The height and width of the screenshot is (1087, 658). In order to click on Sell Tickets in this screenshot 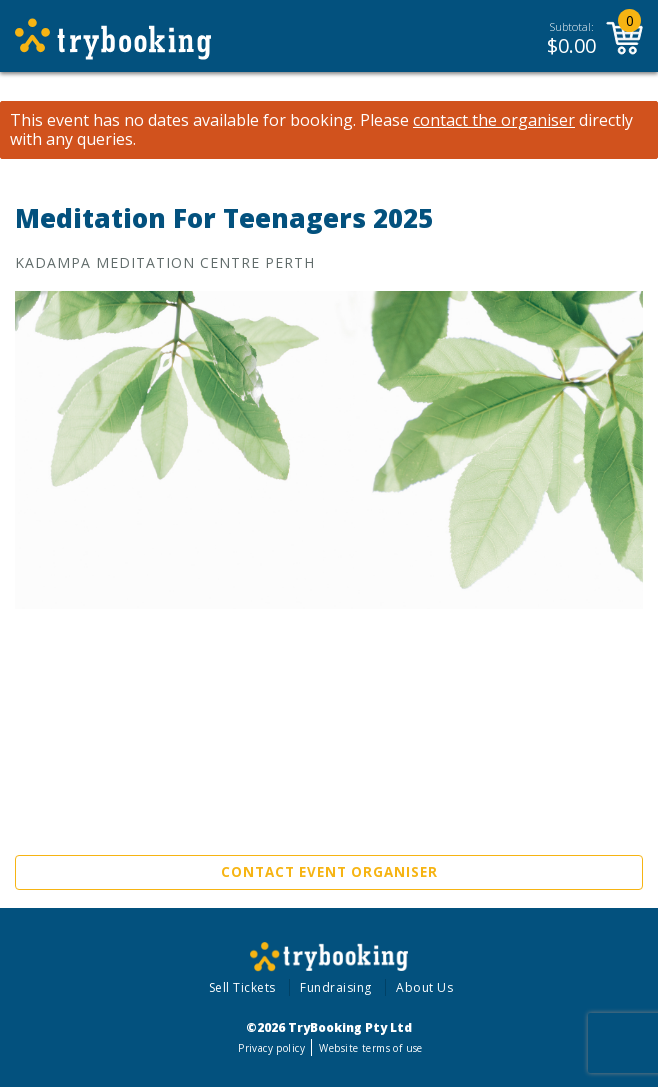, I will do `click(242, 987)`.